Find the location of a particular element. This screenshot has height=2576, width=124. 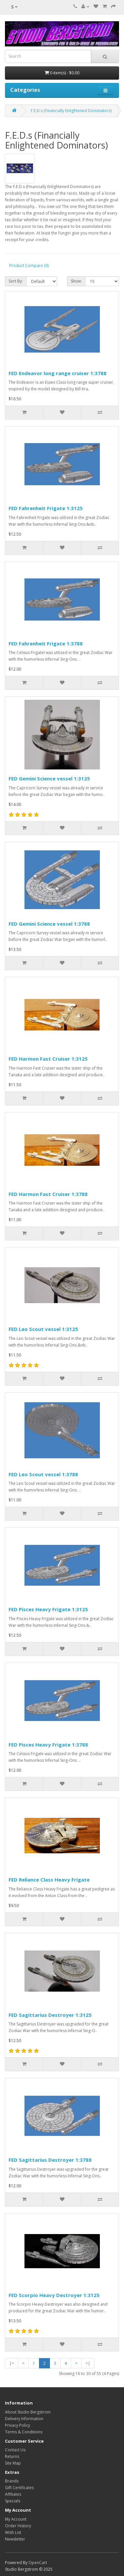

FED Sagittarius Destroyer 1:3125 is located at coordinates (50, 2015).